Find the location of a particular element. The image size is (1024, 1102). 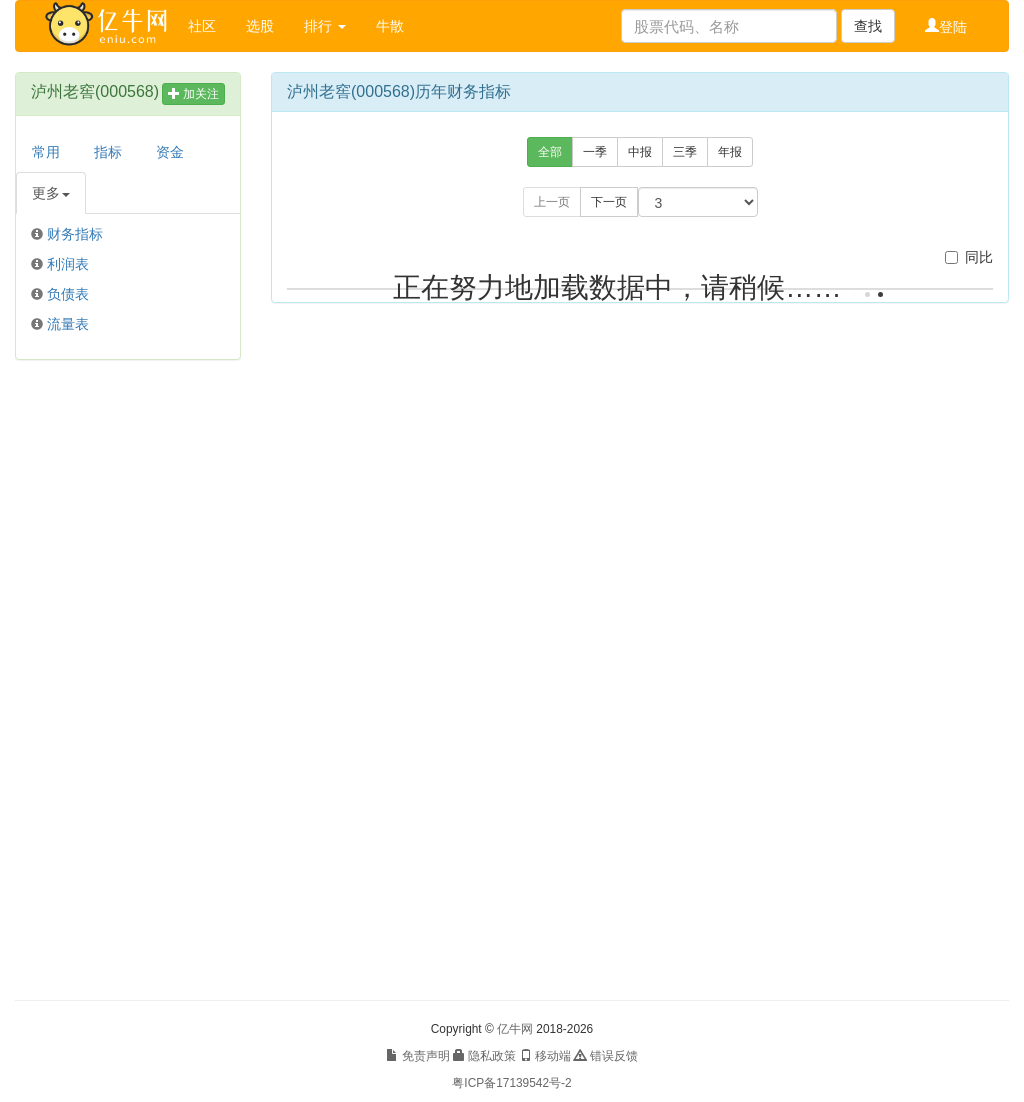

负债表 is located at coordinates (68, 294).